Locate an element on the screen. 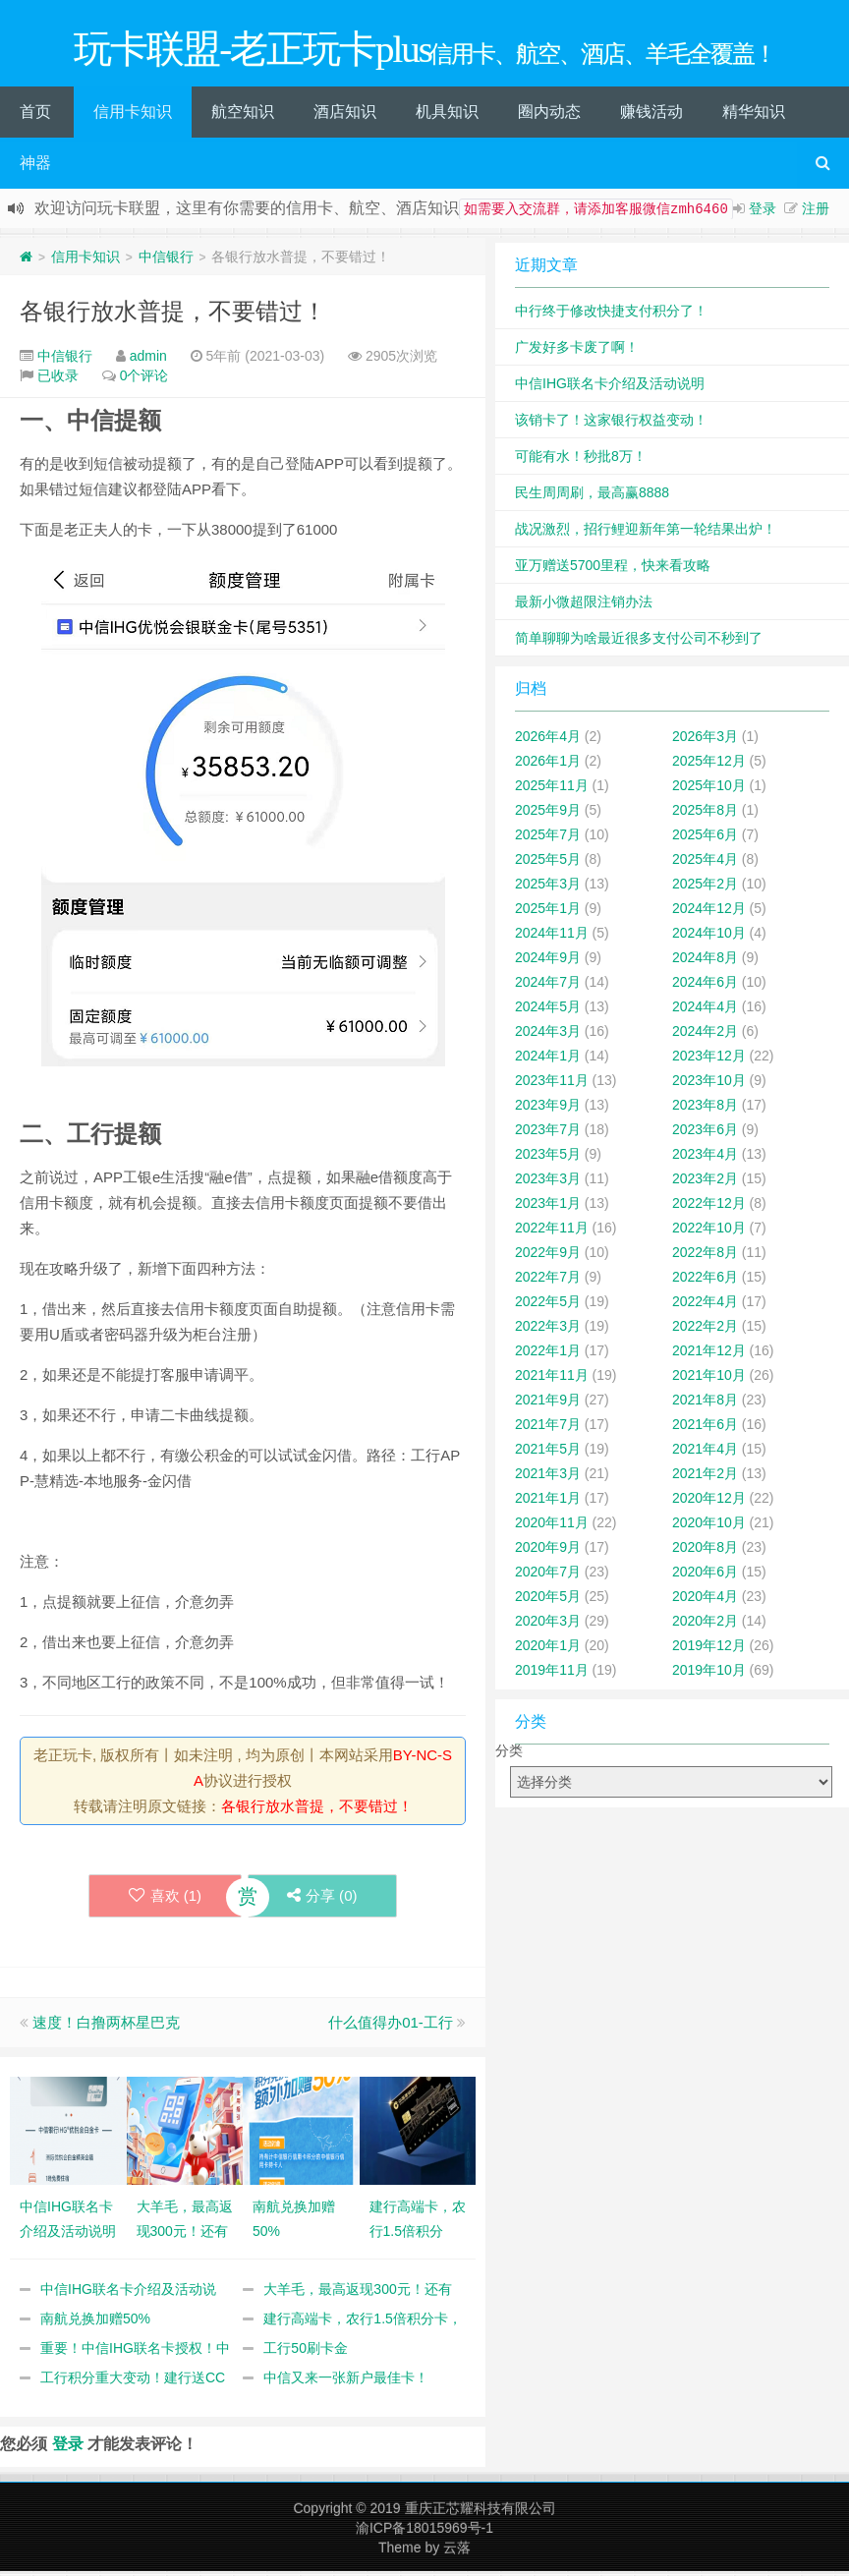  中信又来一张新户最佳卡！ is located at coordinates (345, 2382).